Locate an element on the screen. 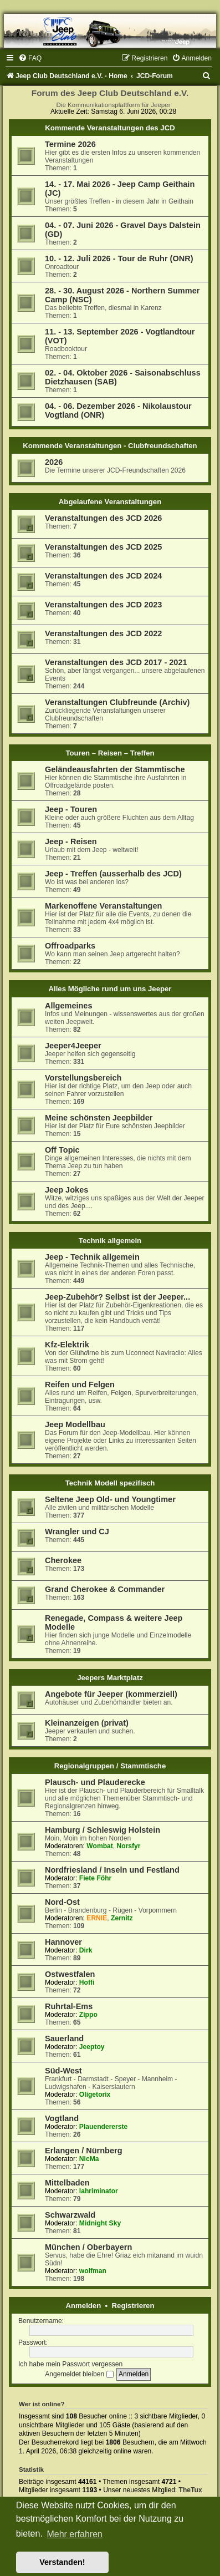 This screenshot has width=220, height=2576. München / Oberbayern is located at coordinates (88, 2247).